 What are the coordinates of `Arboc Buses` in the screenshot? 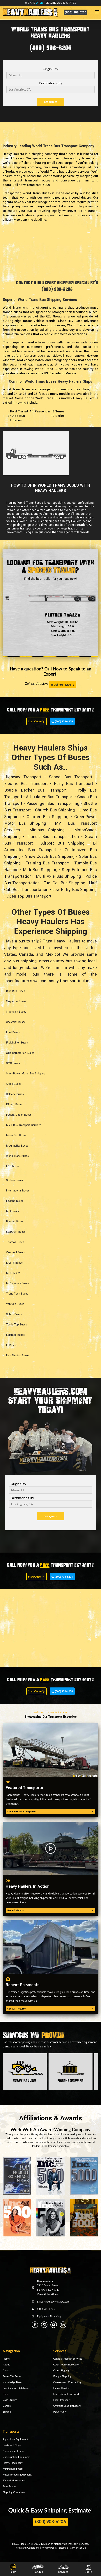 It's located at (13, 1084).